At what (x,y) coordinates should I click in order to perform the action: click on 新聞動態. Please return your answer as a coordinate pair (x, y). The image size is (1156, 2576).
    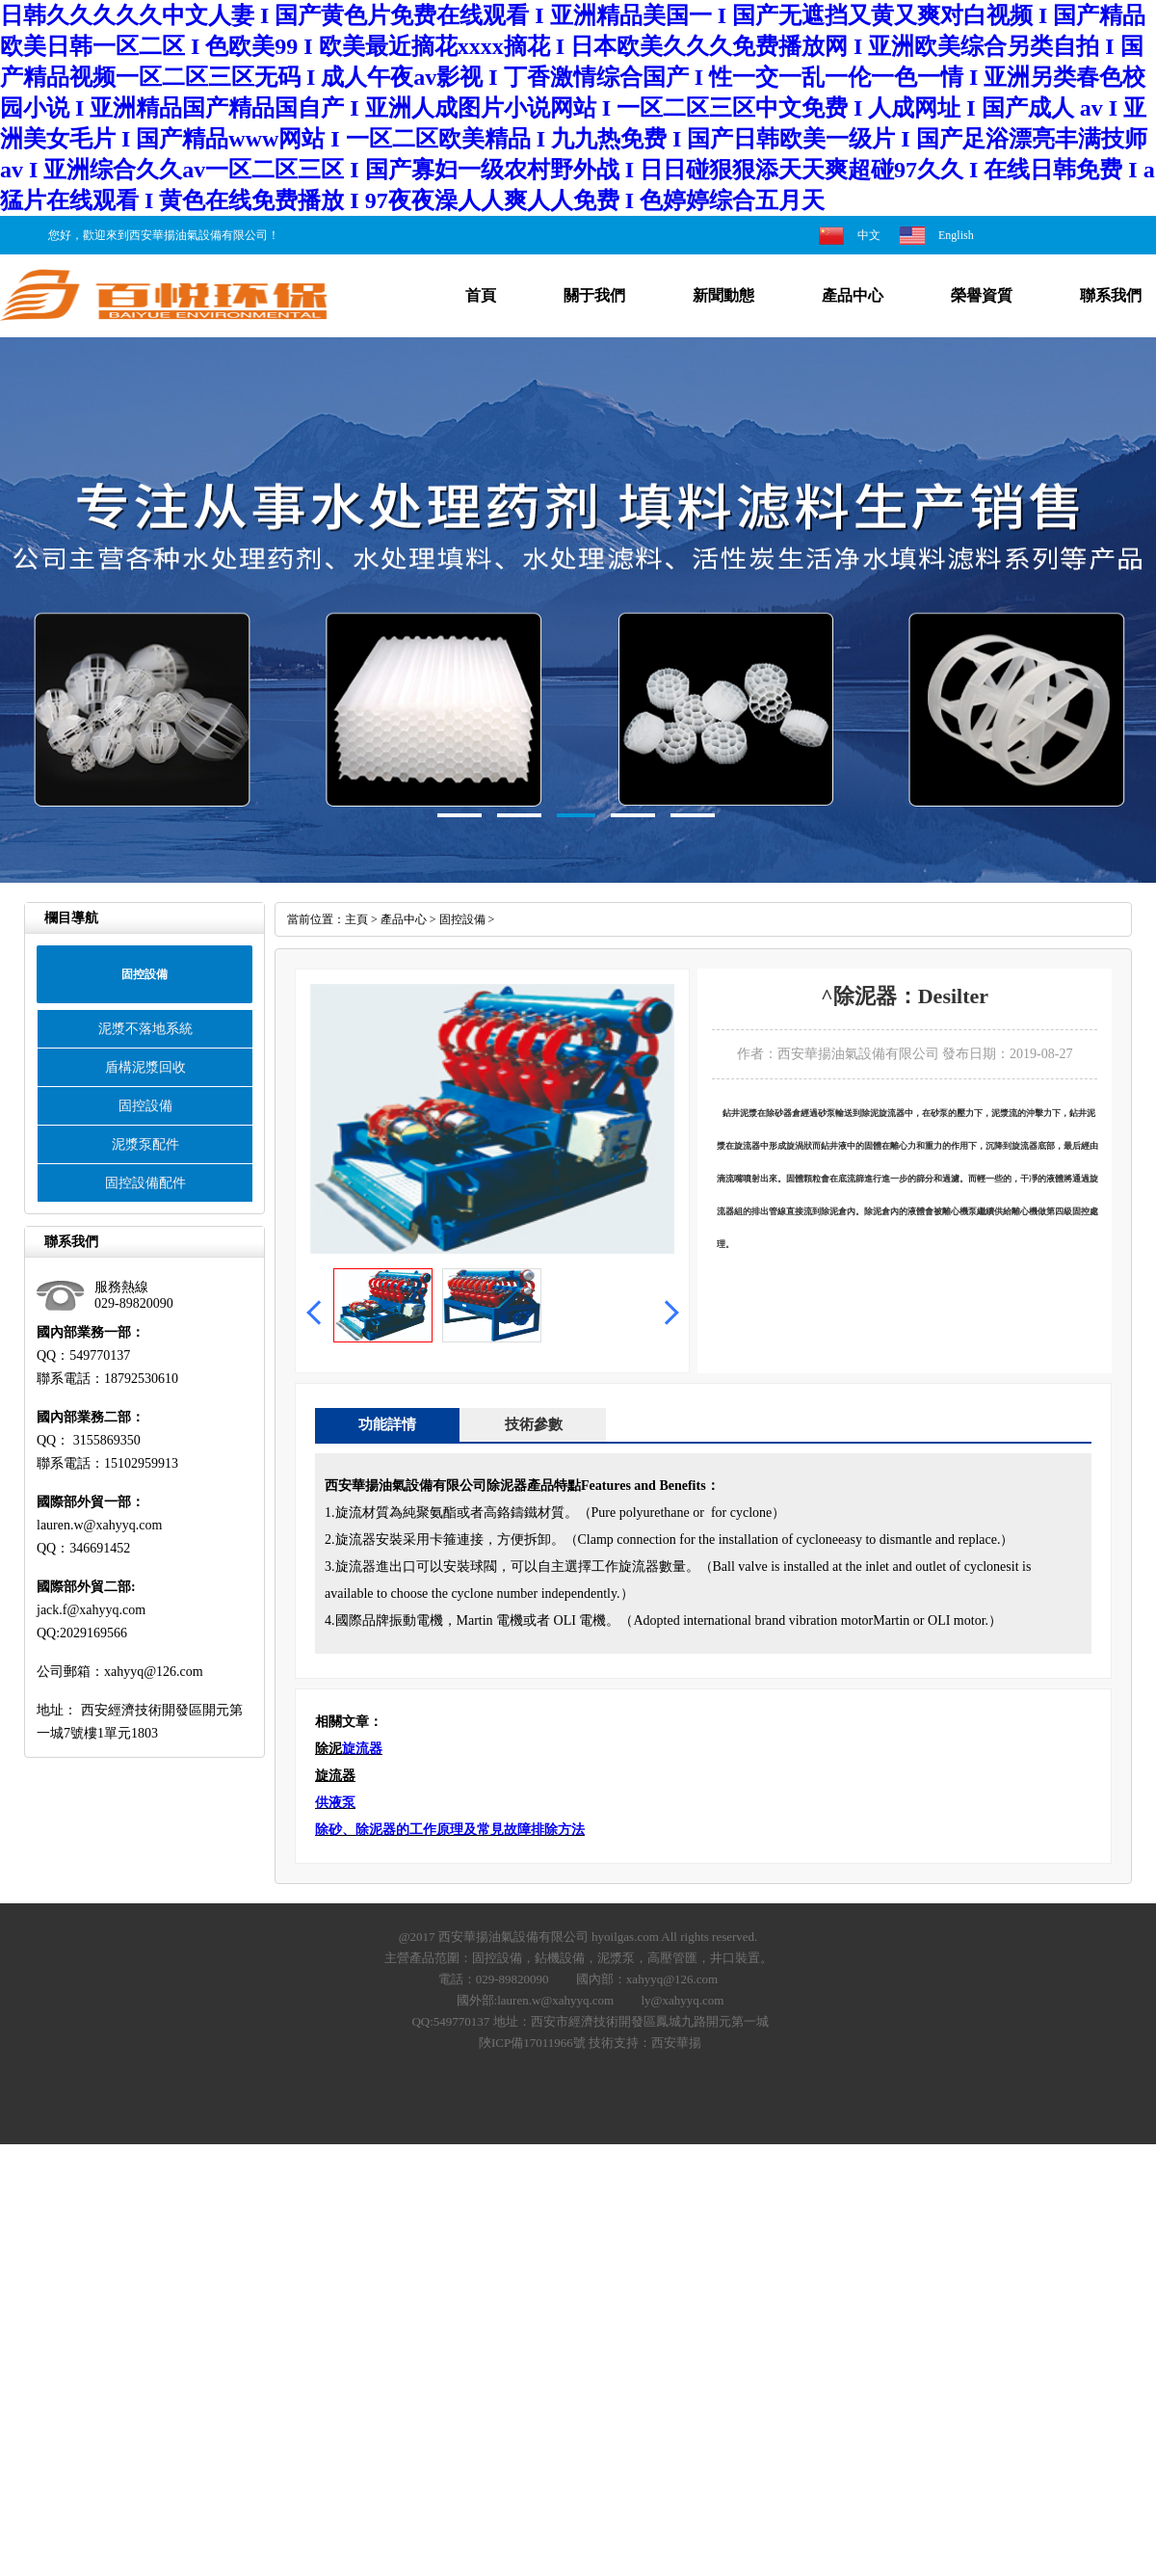
    Looking at the image, I should click on (723, 295).